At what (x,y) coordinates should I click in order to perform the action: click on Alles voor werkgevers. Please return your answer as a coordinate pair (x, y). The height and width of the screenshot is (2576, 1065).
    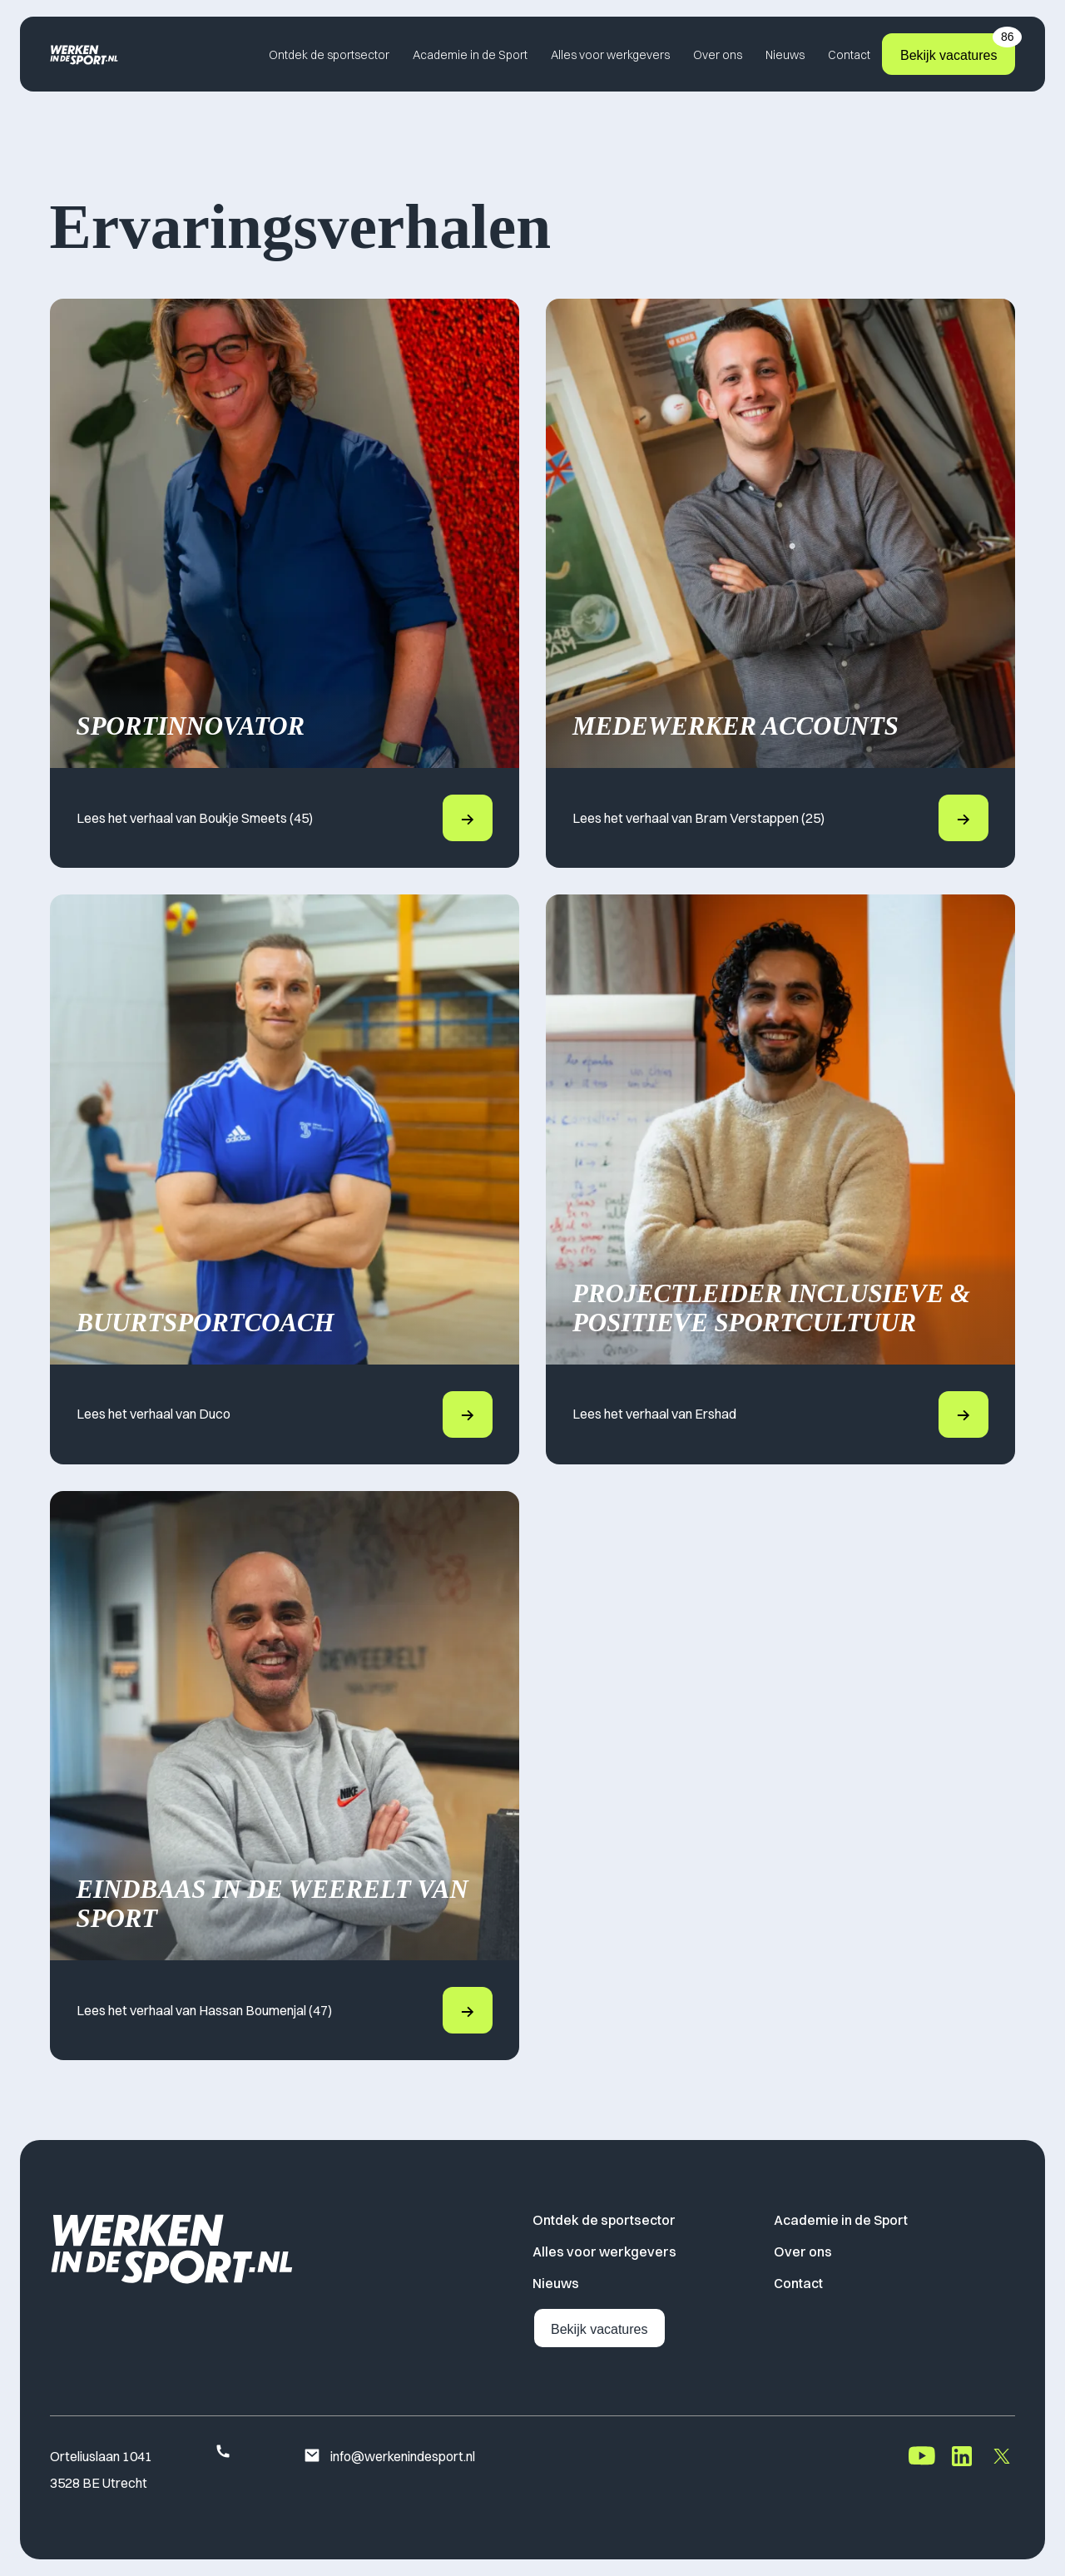
    Looking at the image, I should click on (610, 54).